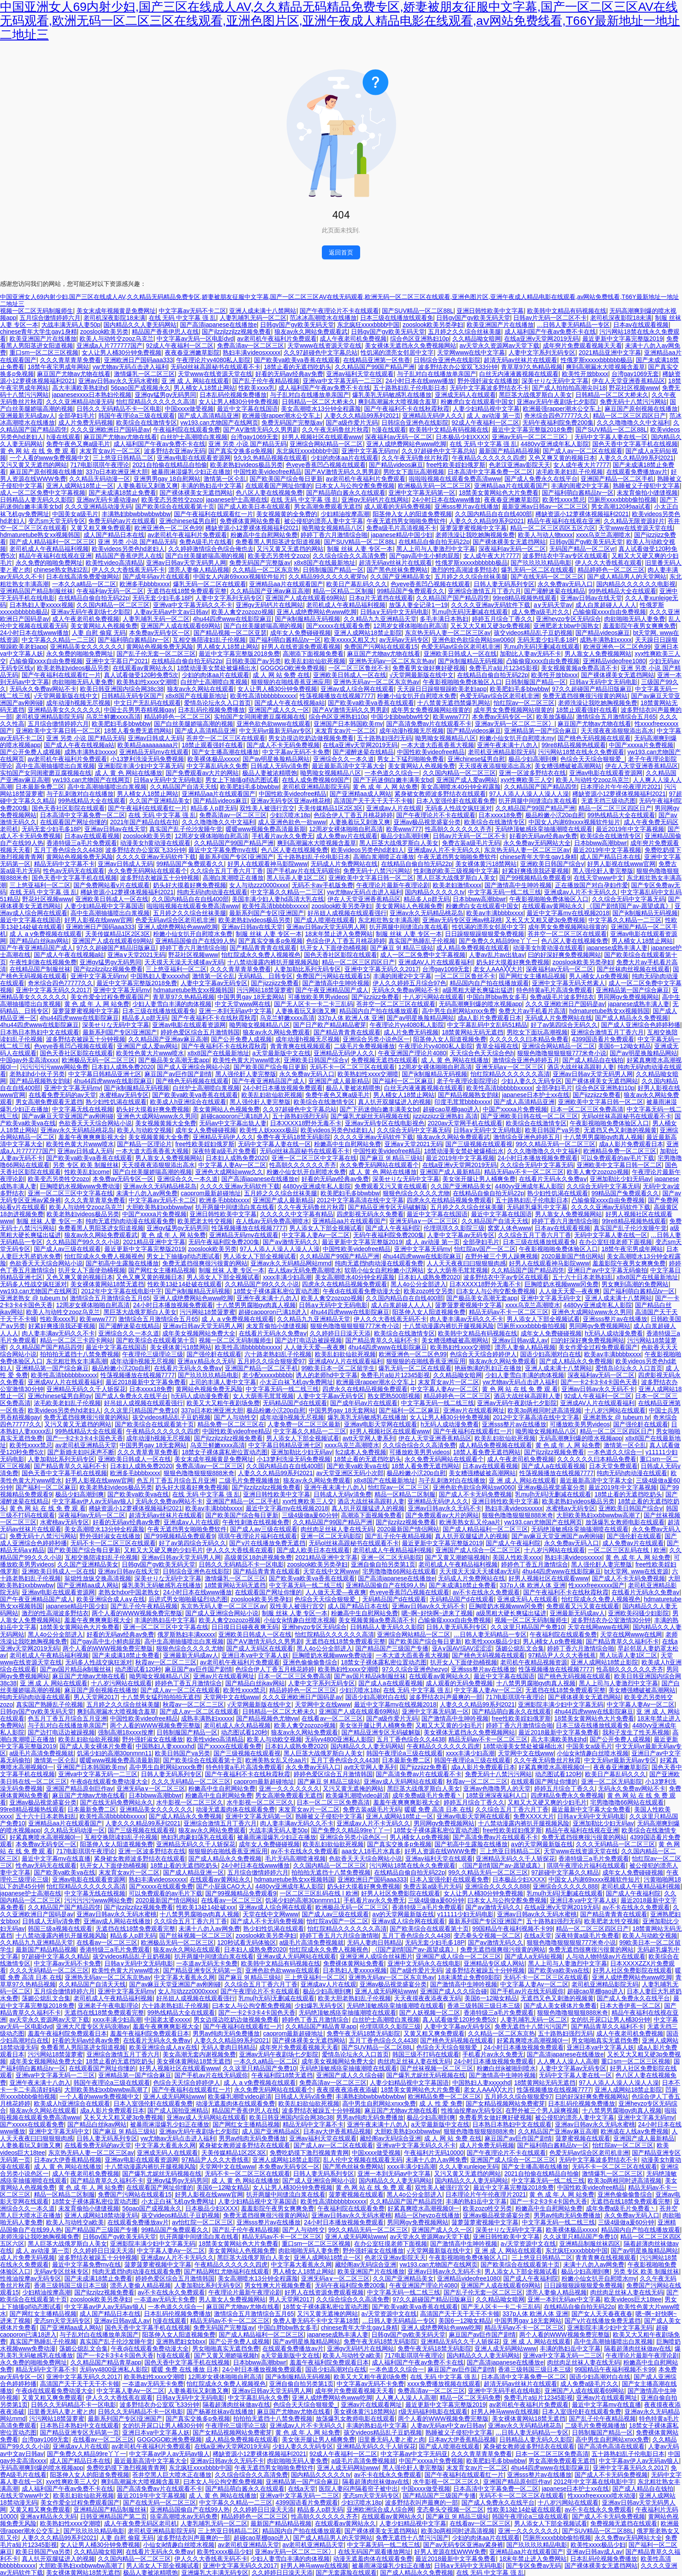  Describe the element at coordinates (399, 1571) in the screenshot. I see `宅男噜噜噜66网站在线观看` at that location.